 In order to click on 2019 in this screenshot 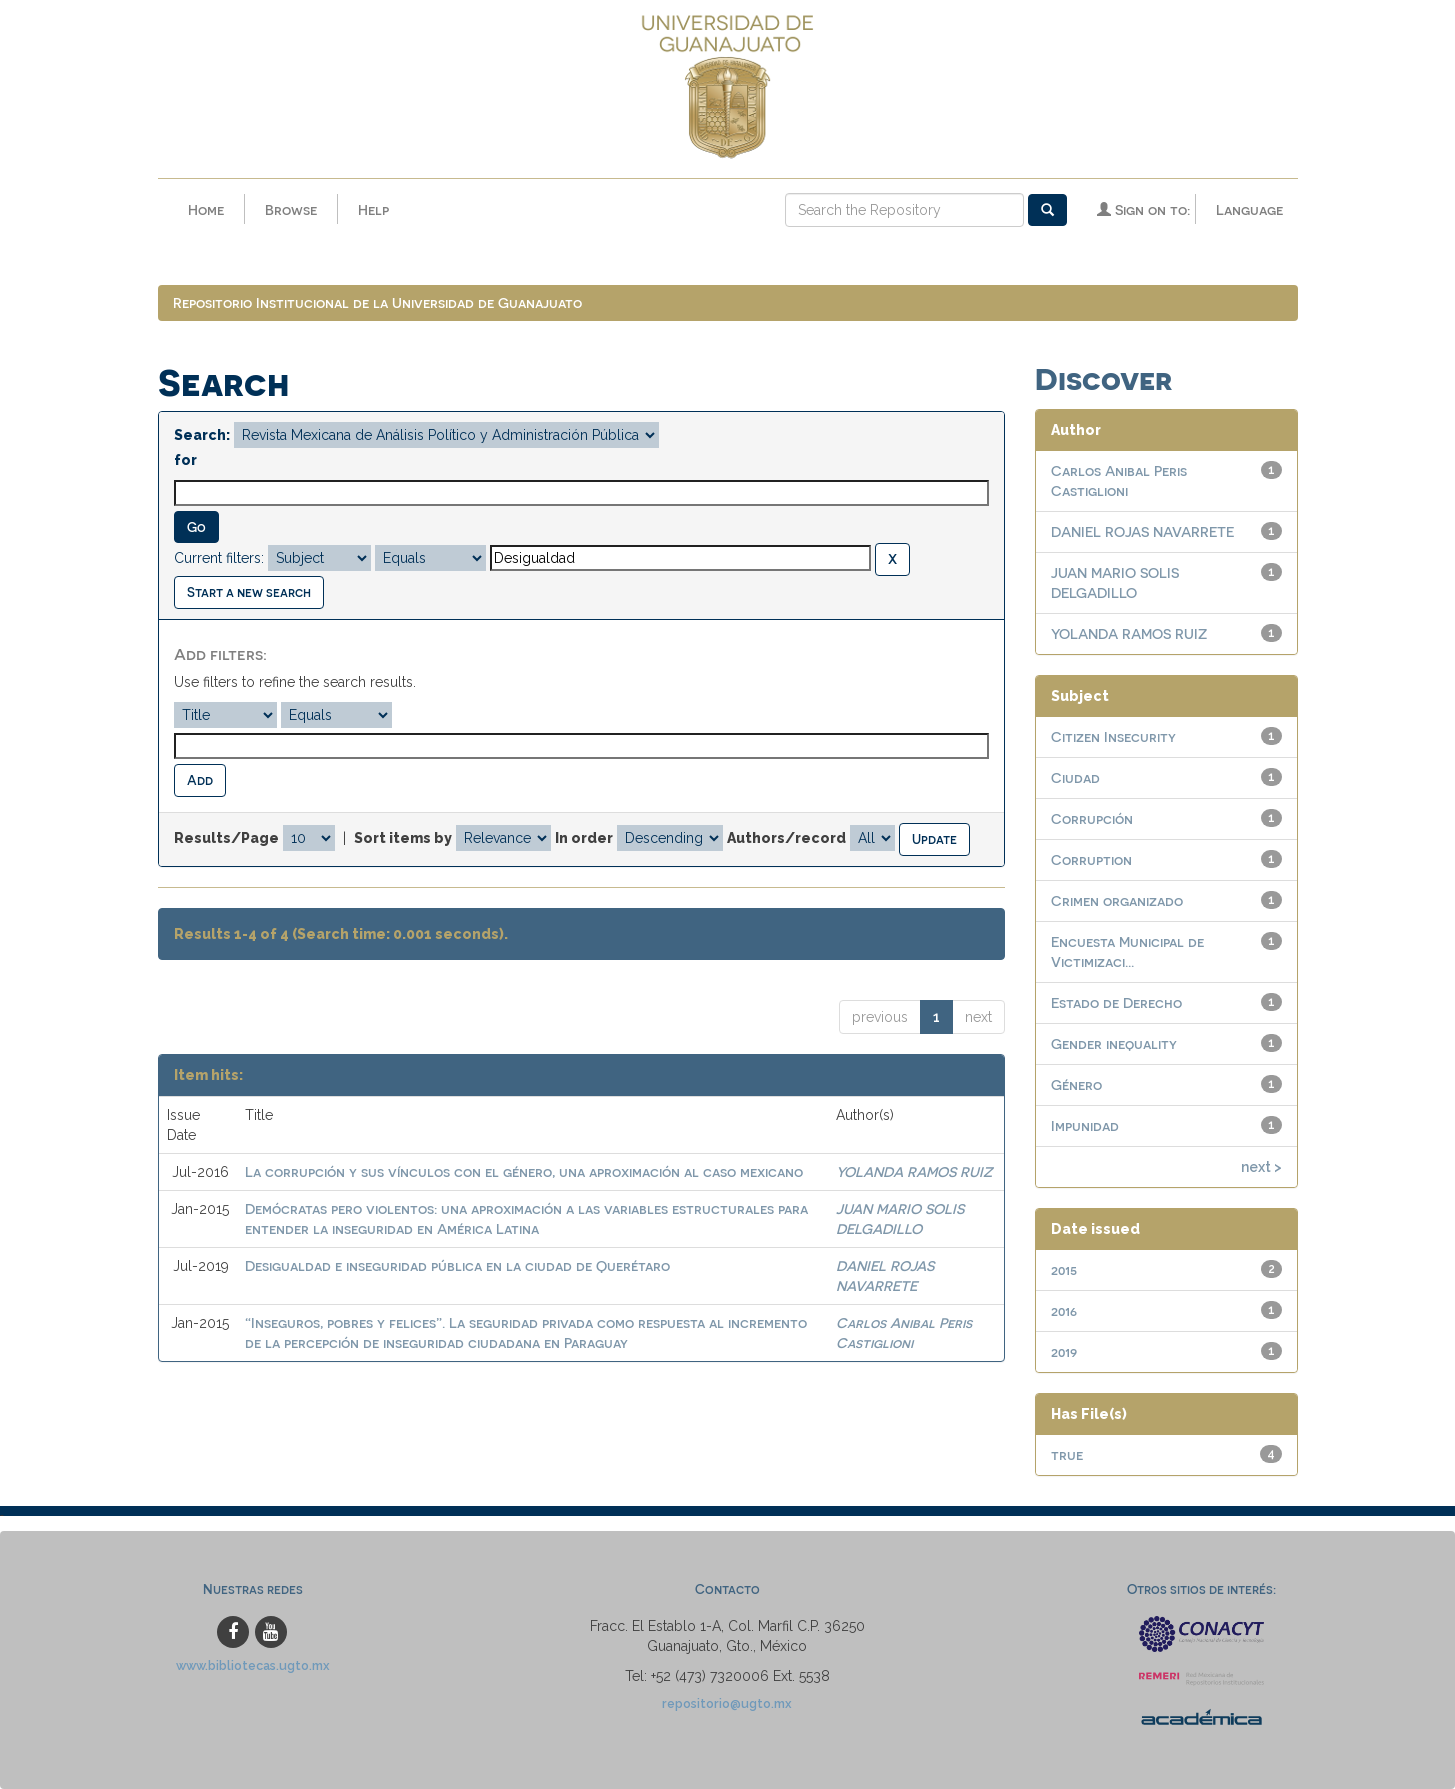, I will do `click(1064, 1351)`.